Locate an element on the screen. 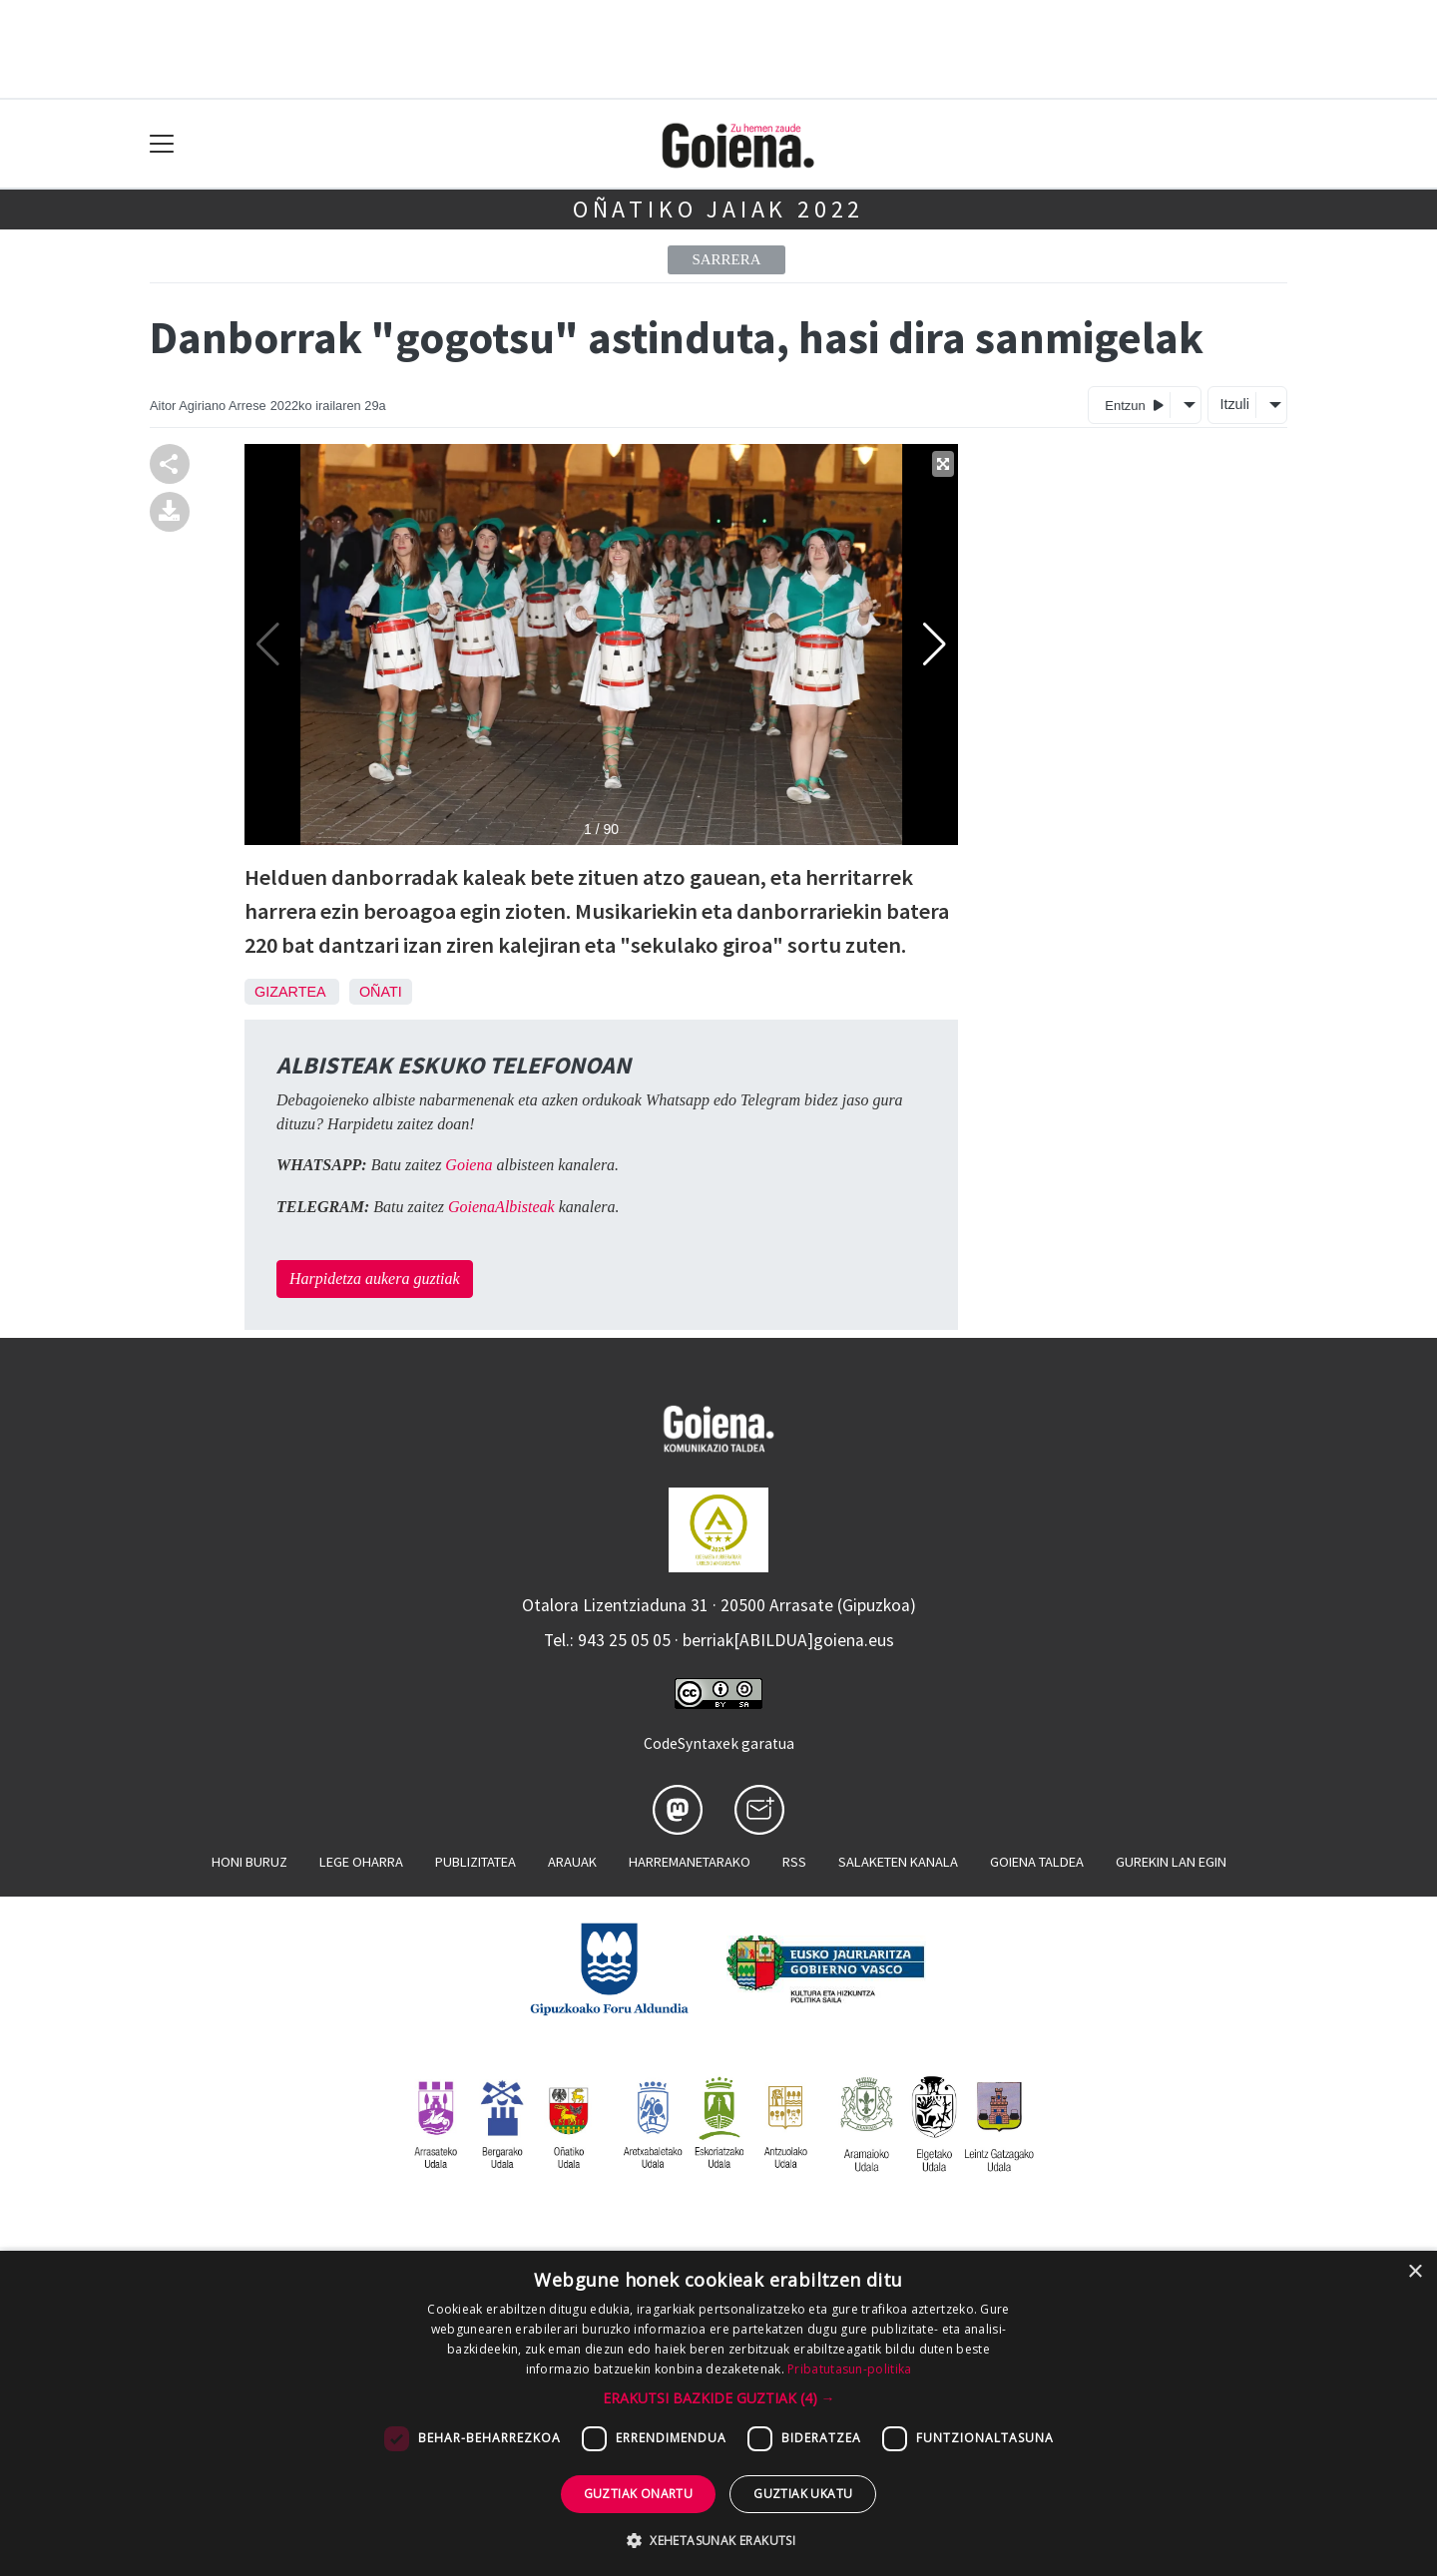 This screenshot has height=2576, width=1437. Publizitatea is located at coordinates (475, 1862).